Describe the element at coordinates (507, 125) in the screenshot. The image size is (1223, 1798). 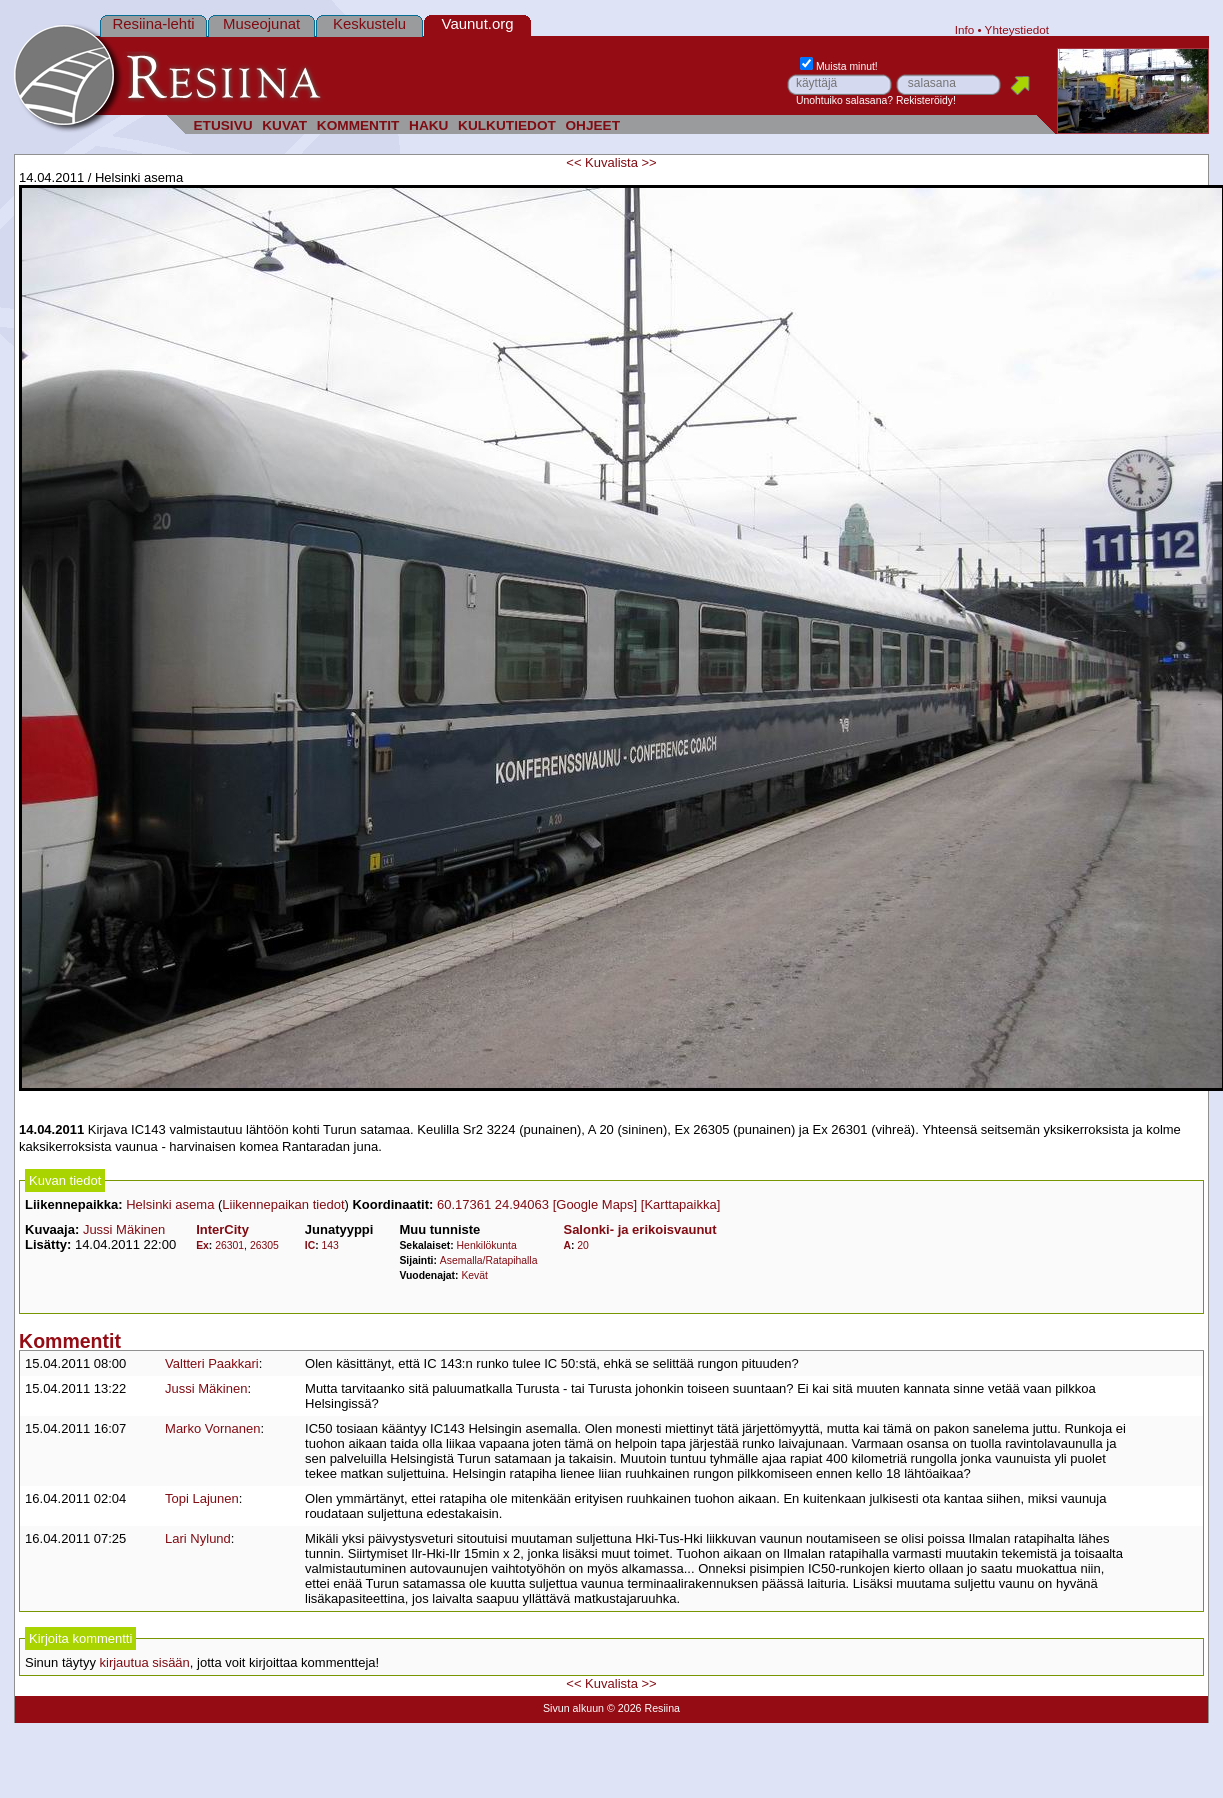
I see `KULKUTIEDOT` at that location.